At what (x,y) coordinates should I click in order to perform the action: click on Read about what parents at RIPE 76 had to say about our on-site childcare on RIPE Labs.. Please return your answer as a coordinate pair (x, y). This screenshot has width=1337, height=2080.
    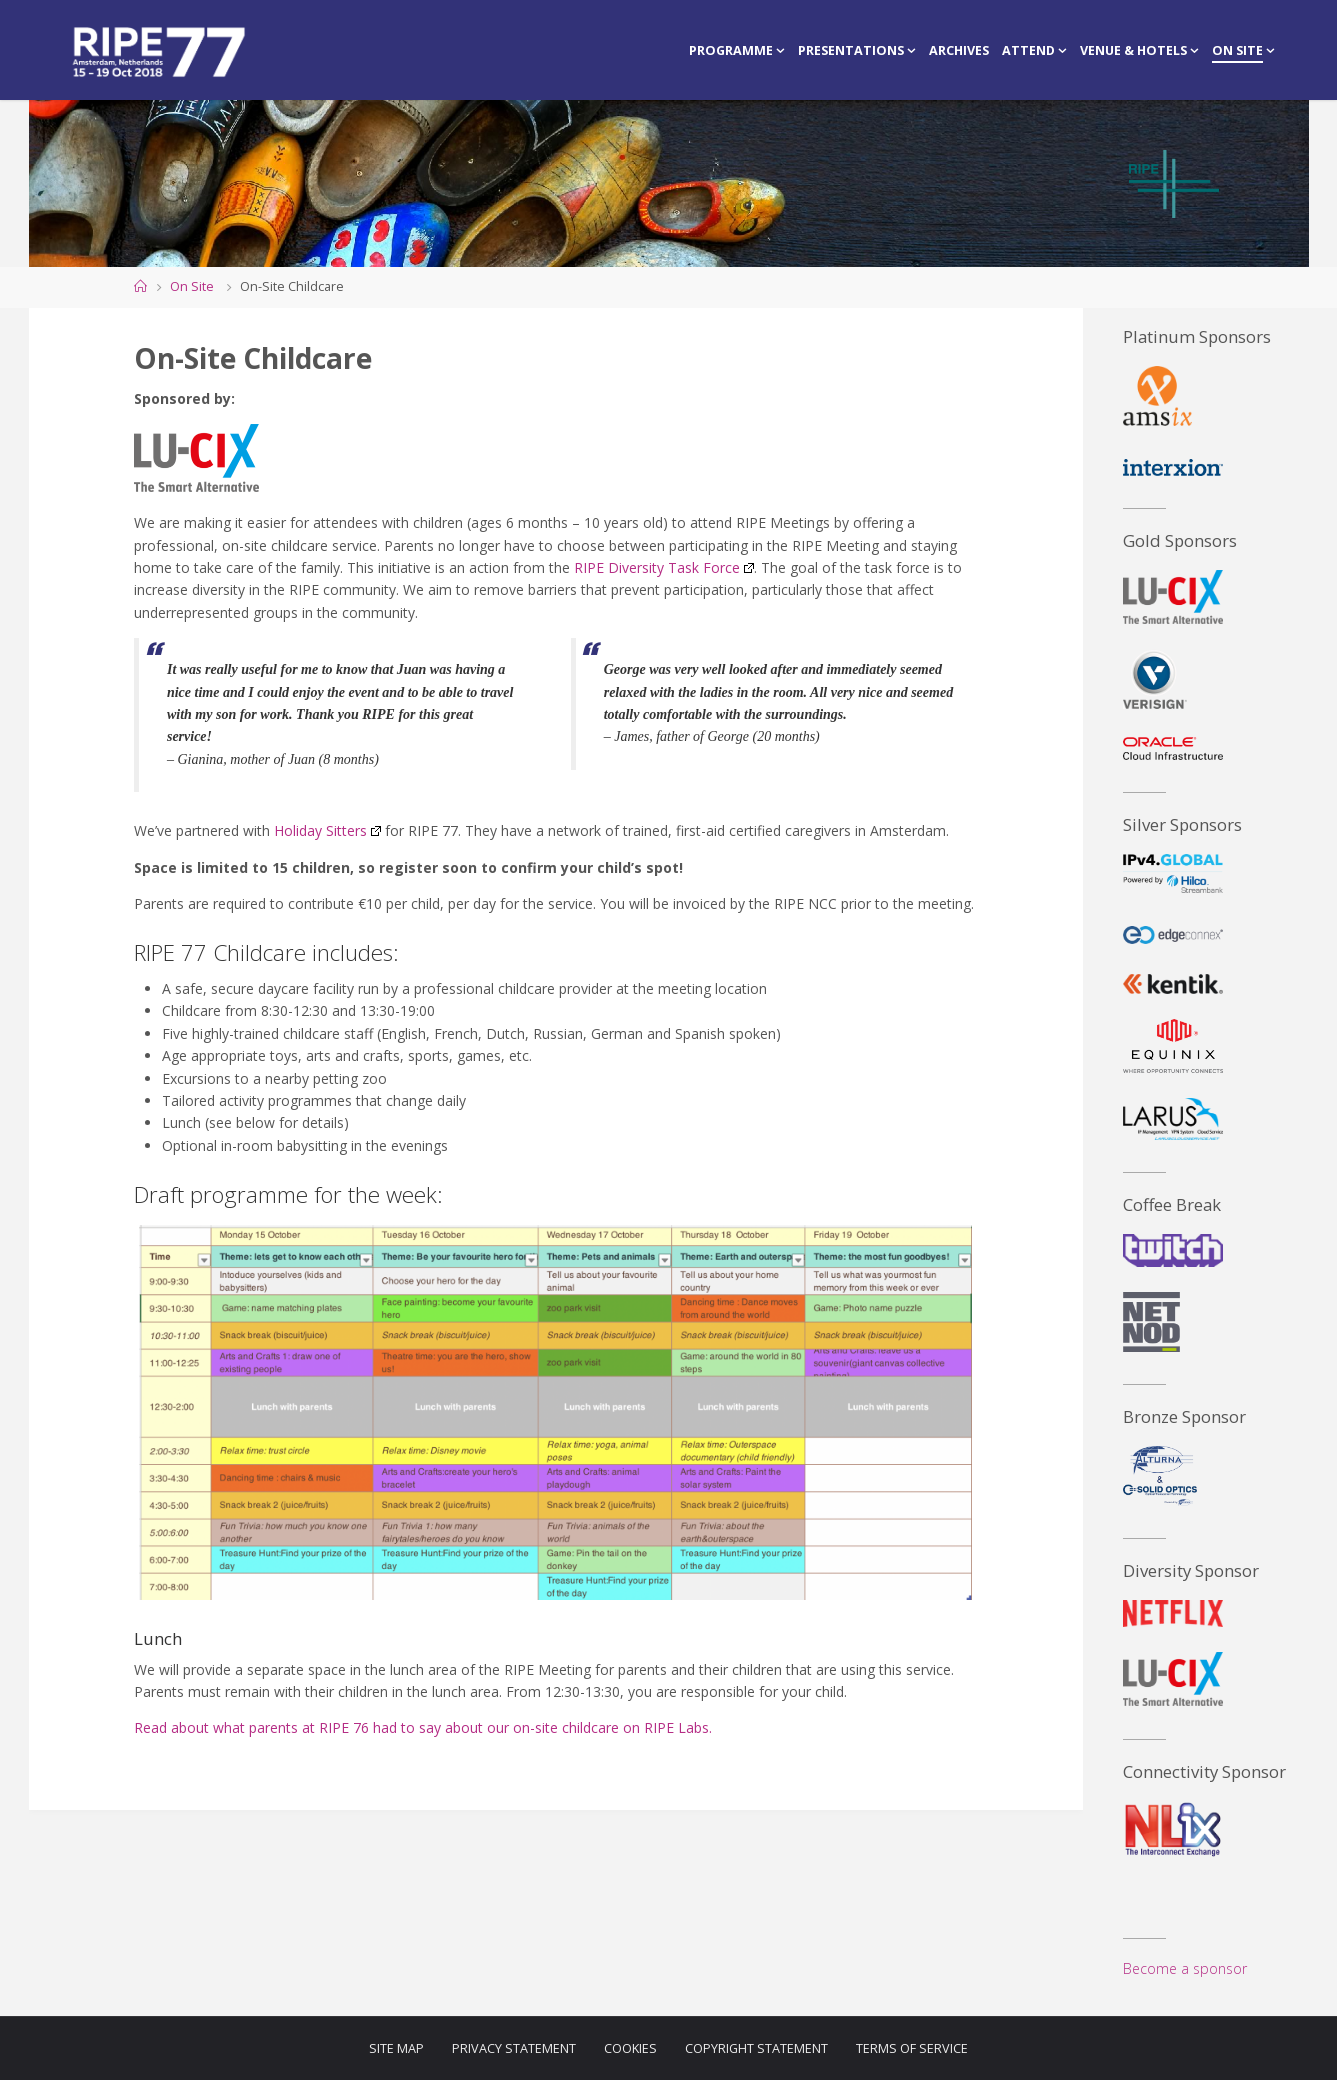
    Looking at the image, I should click on (423, 1727).